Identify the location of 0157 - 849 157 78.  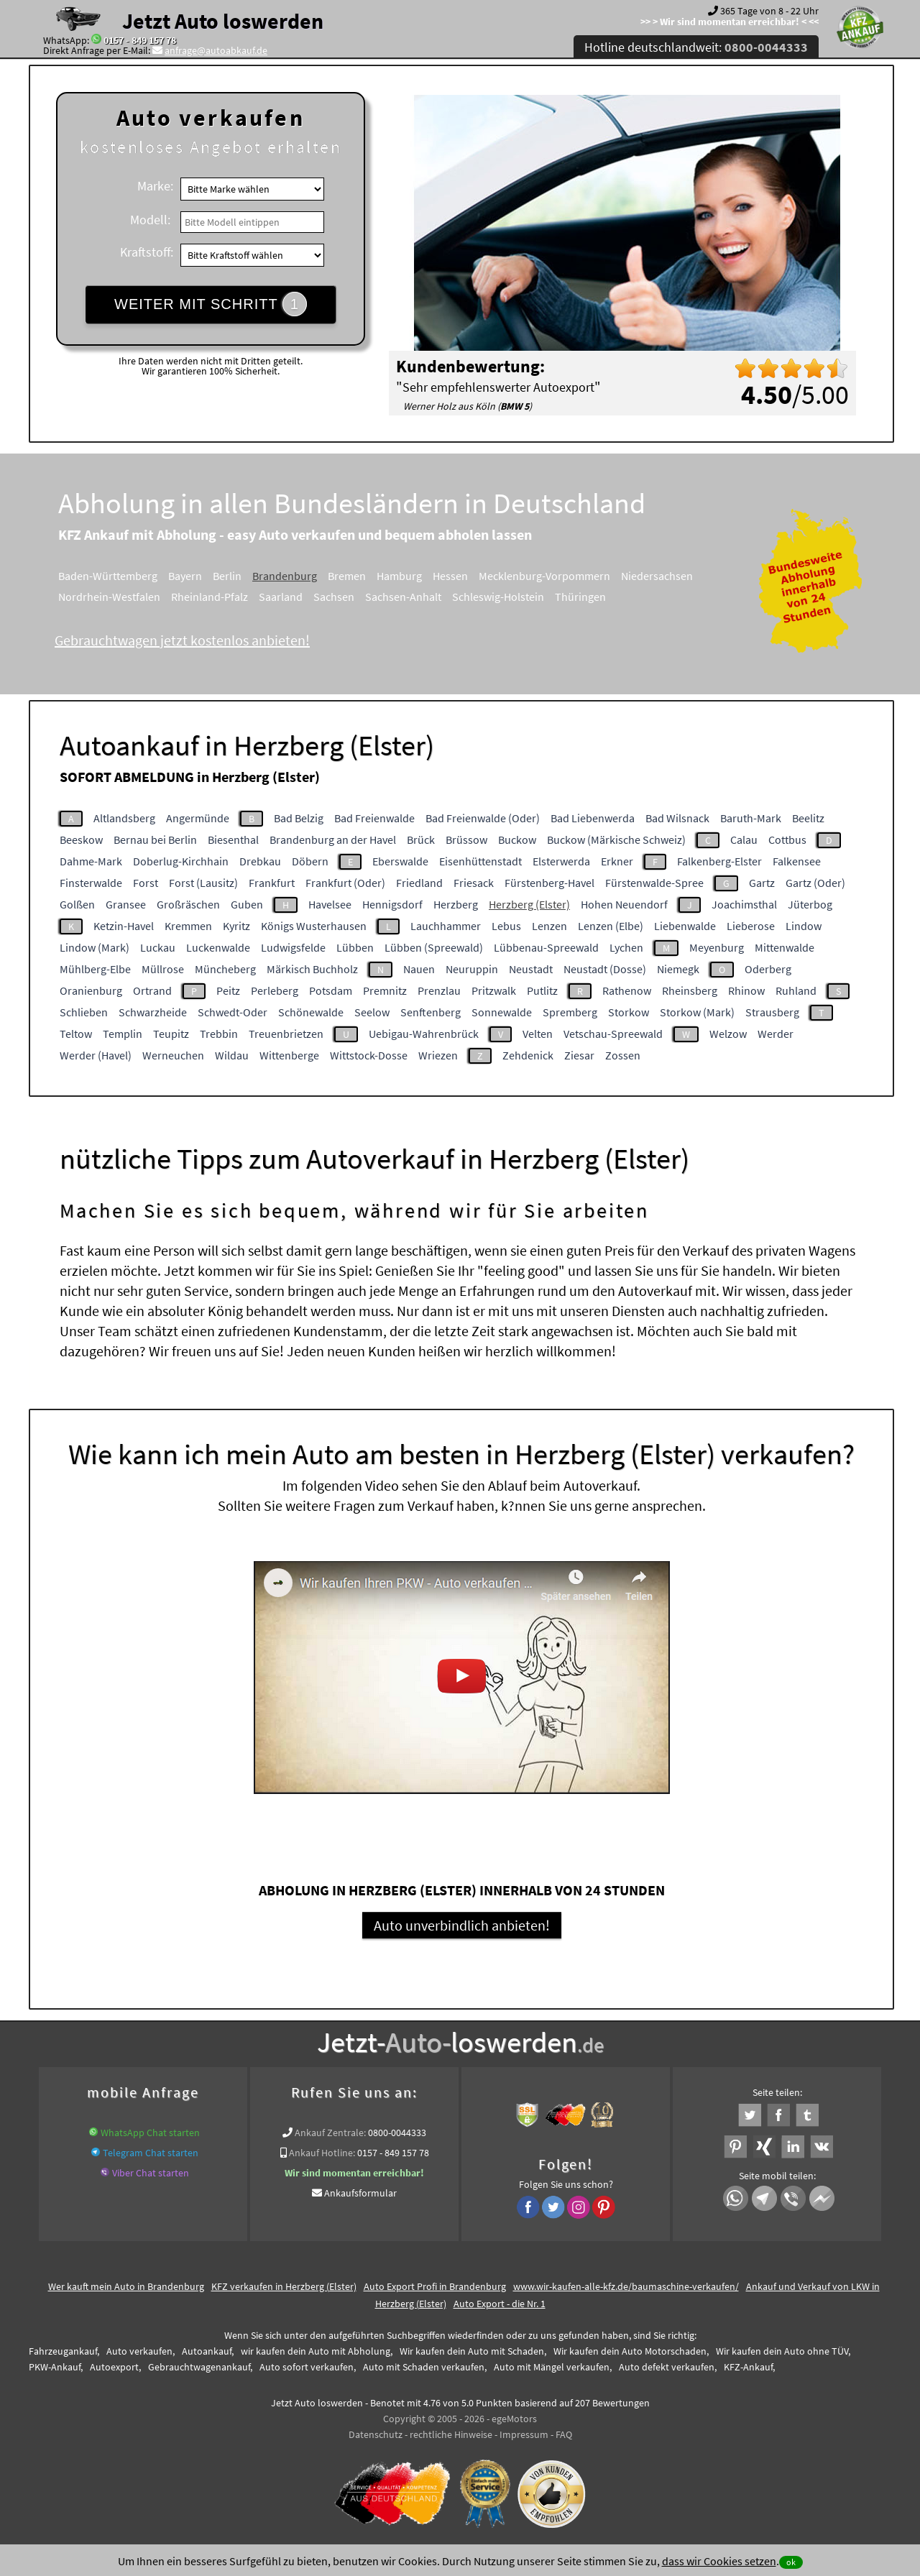
(140, 40).